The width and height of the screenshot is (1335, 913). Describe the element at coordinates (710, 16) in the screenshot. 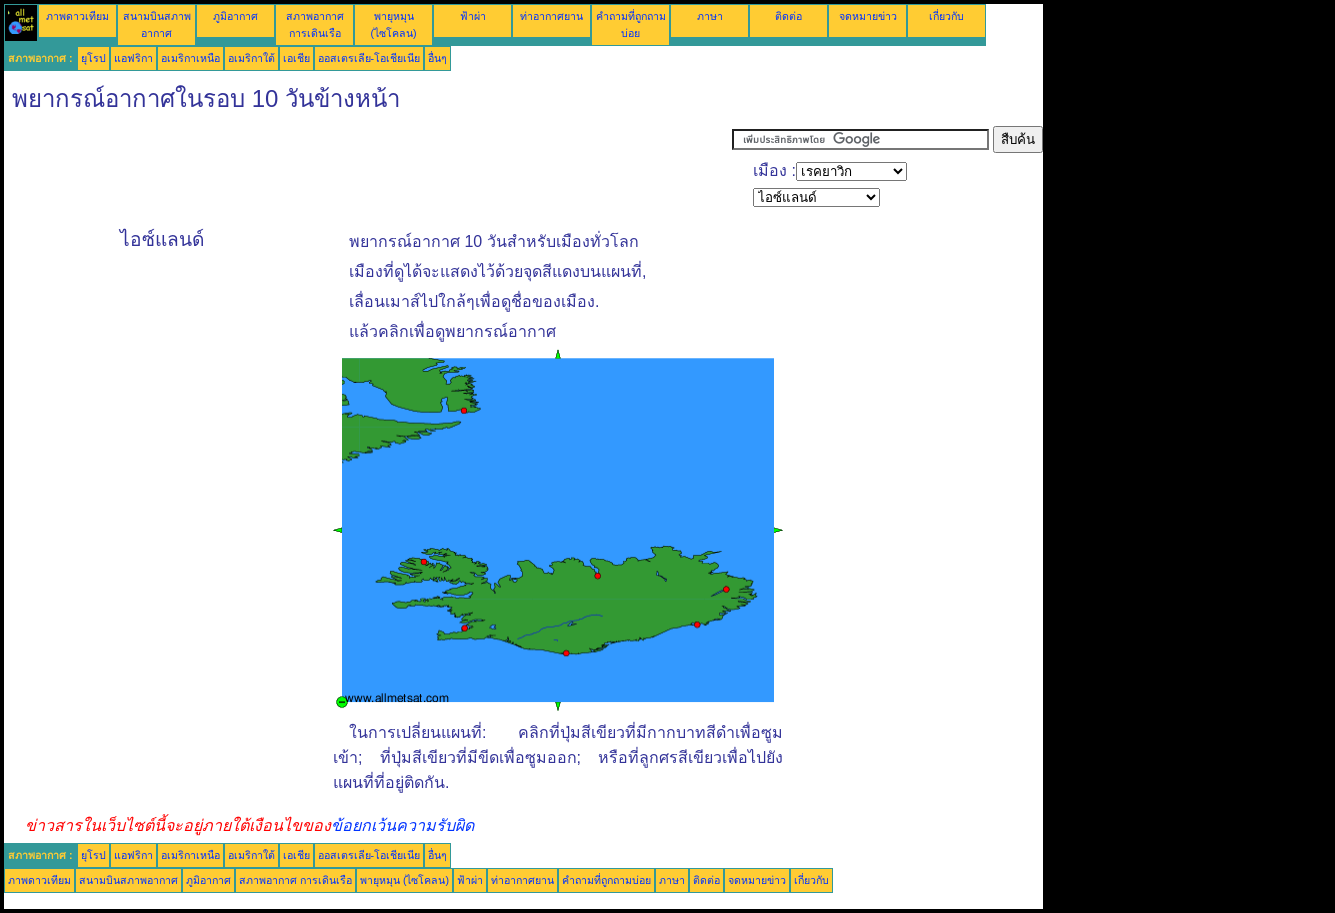

I see `ภาษา` at that location.